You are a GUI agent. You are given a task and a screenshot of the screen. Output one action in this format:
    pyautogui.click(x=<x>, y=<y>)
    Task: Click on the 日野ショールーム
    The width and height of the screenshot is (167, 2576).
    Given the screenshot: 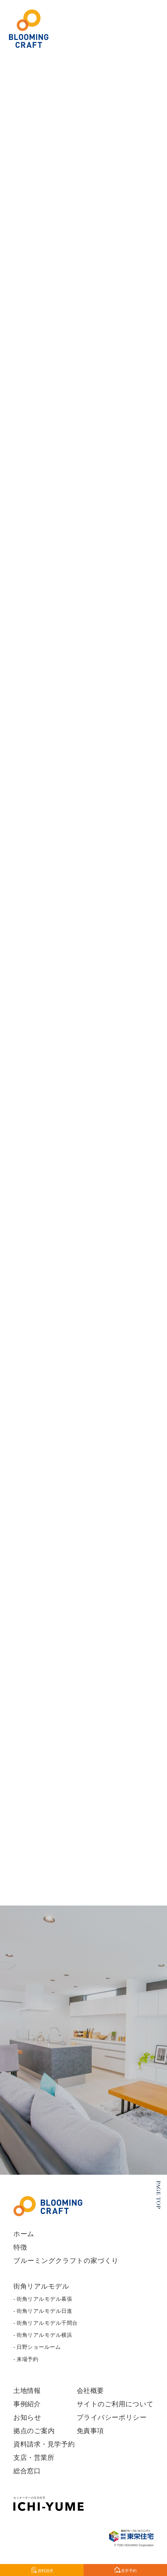 What is the action you would take?
    pyautogui.click(x=39, y=2347)
    